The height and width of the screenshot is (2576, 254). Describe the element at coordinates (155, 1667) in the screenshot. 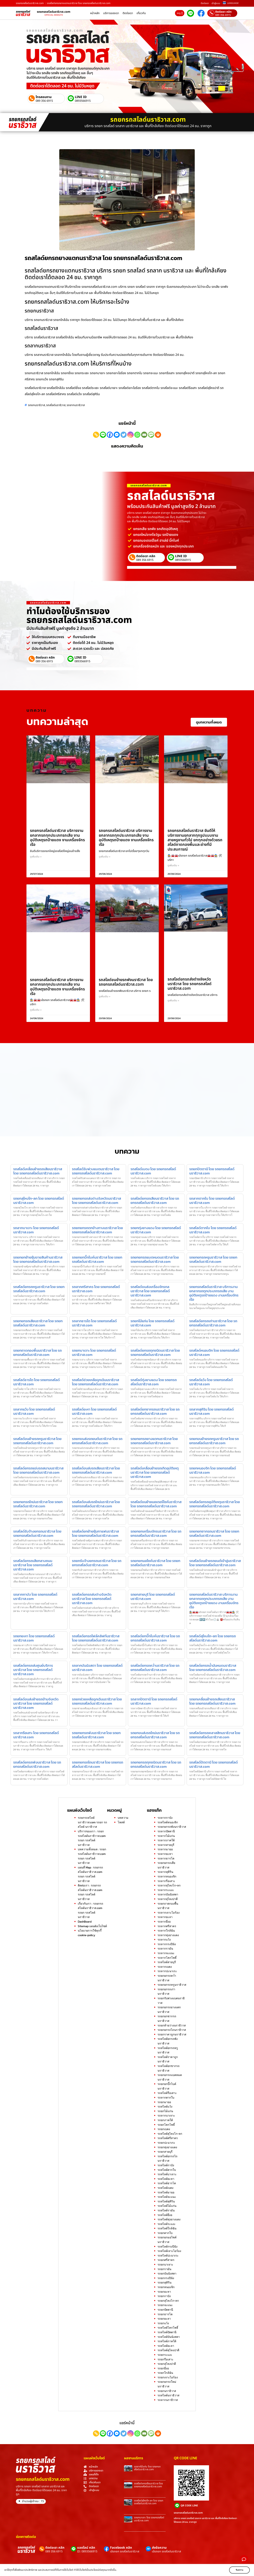

I see `รถสไลด์ยกรถคว่ำนราธิวาส โดย รถยกรถสไลด์นราธิวาส.com` at that location.